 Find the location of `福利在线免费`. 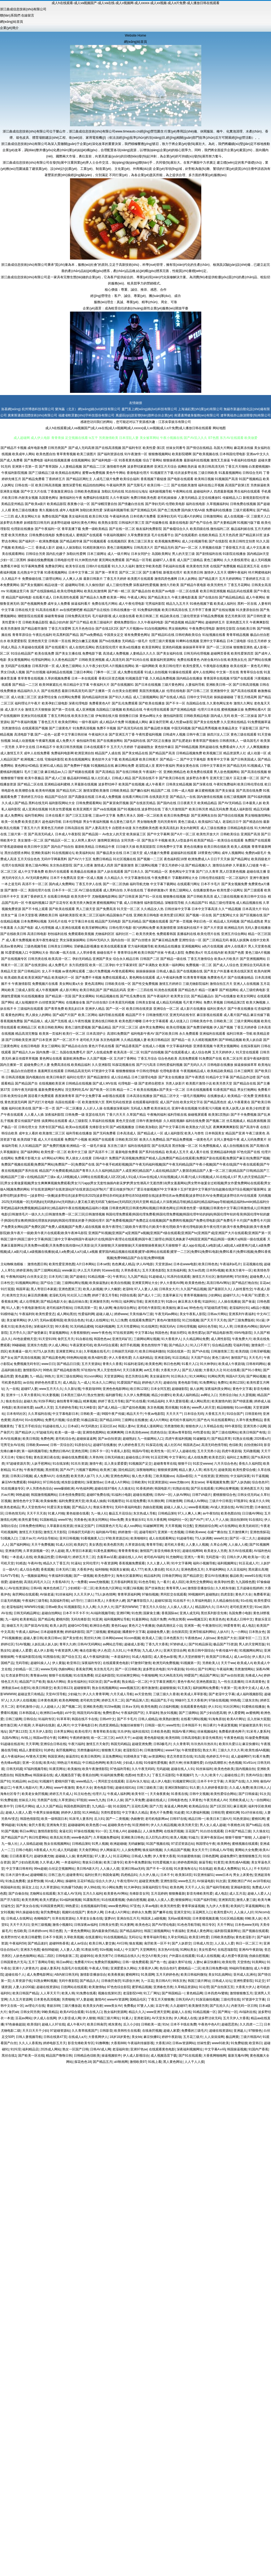

福利在线免费 is located at coordinates (195, 1121).